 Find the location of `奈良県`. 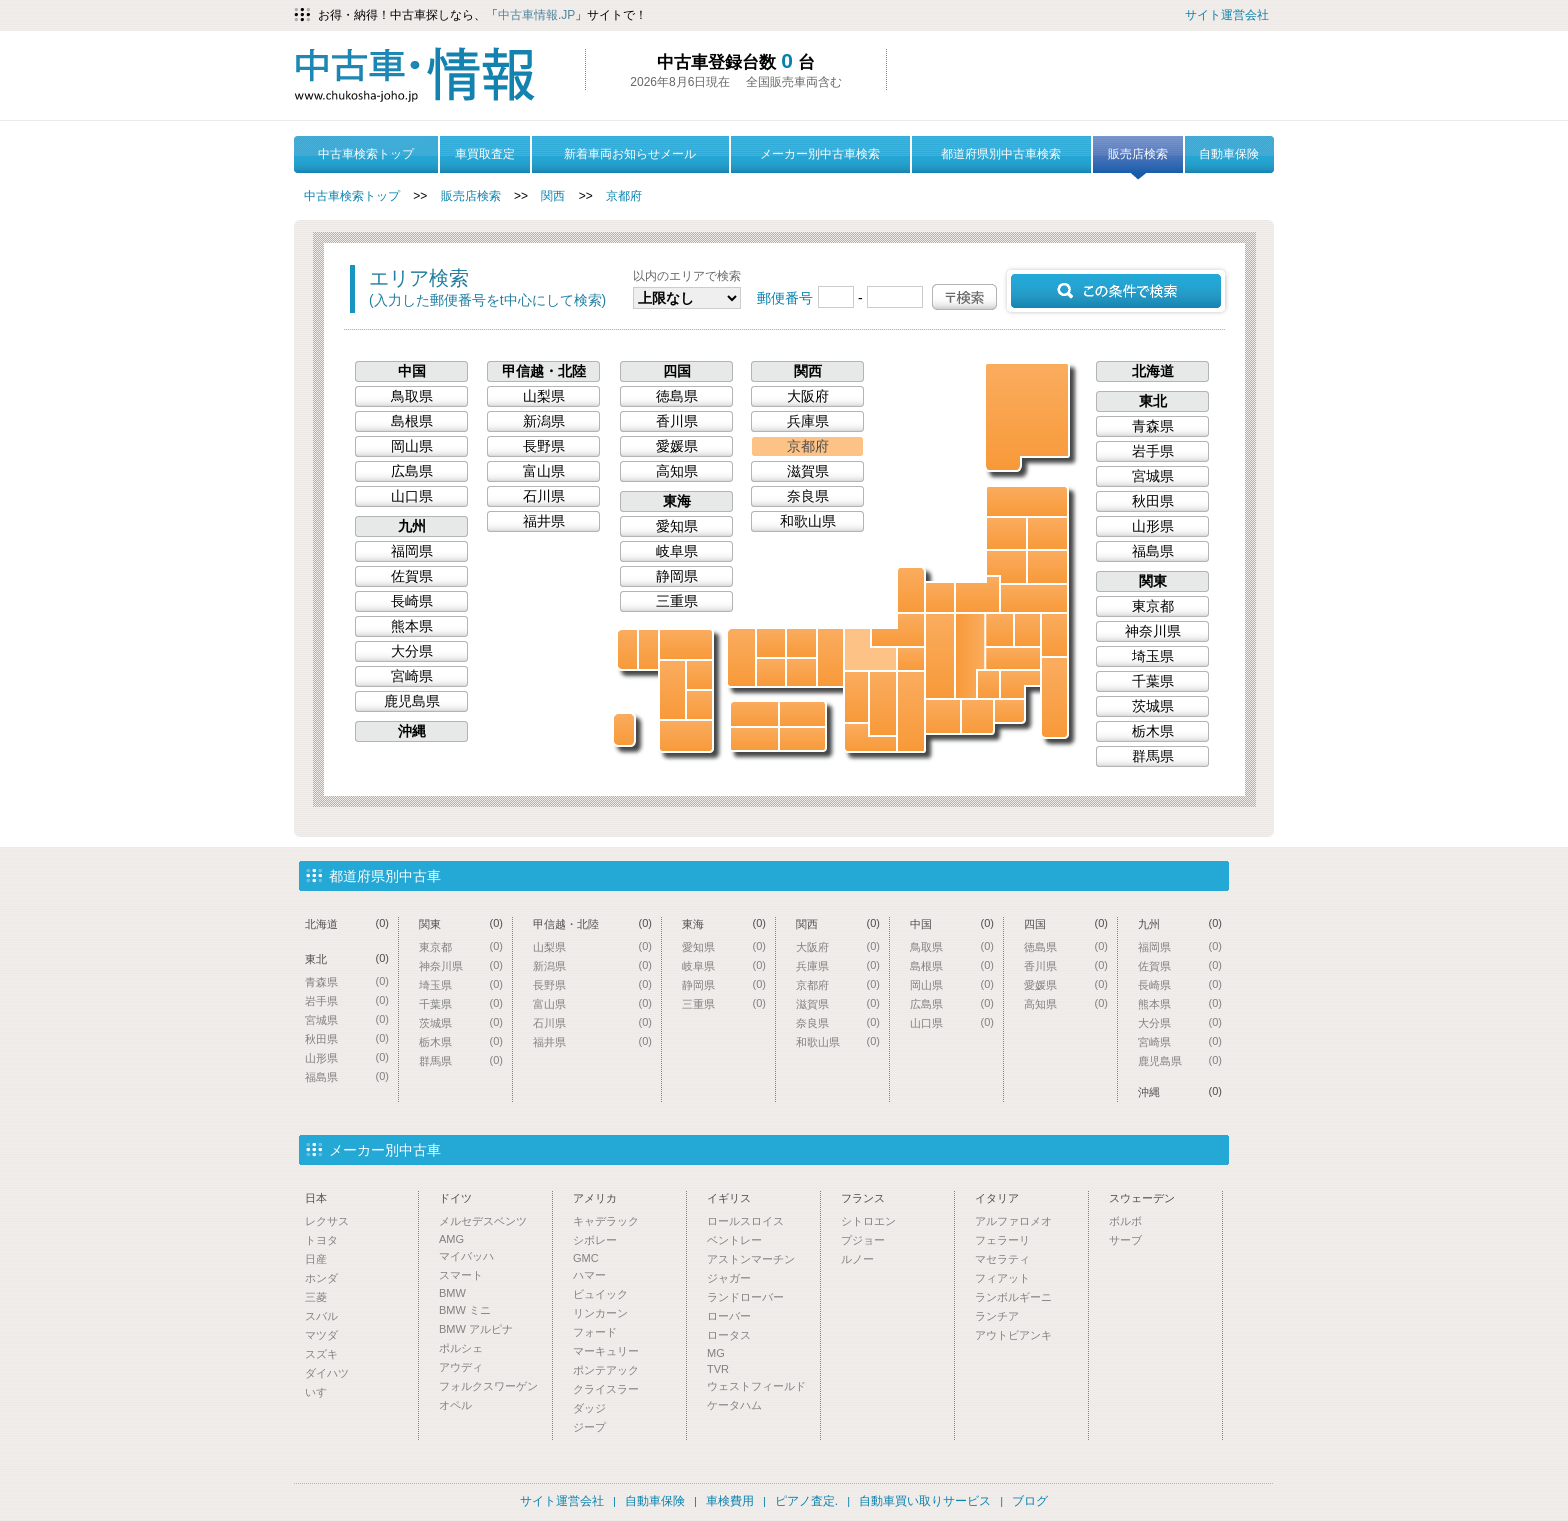

奈良県 is located at coordinates (883, 703).